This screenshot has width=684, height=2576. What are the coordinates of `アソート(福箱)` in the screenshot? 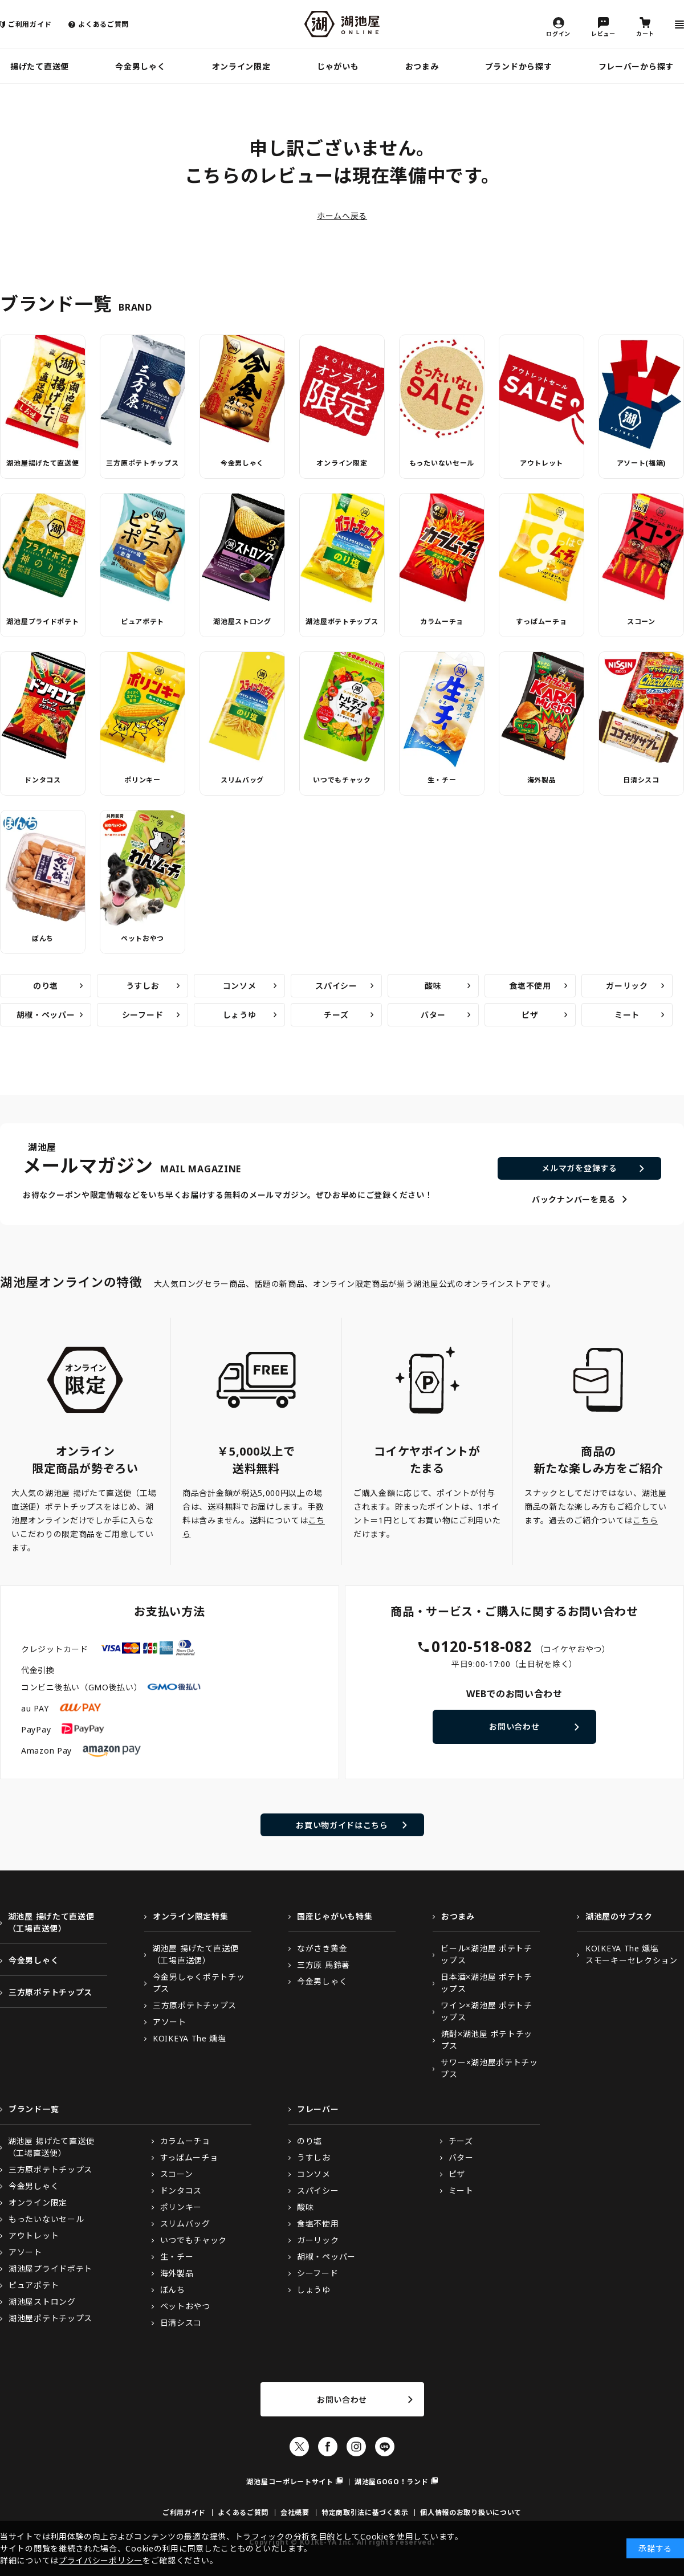 It's located at (641, 463).